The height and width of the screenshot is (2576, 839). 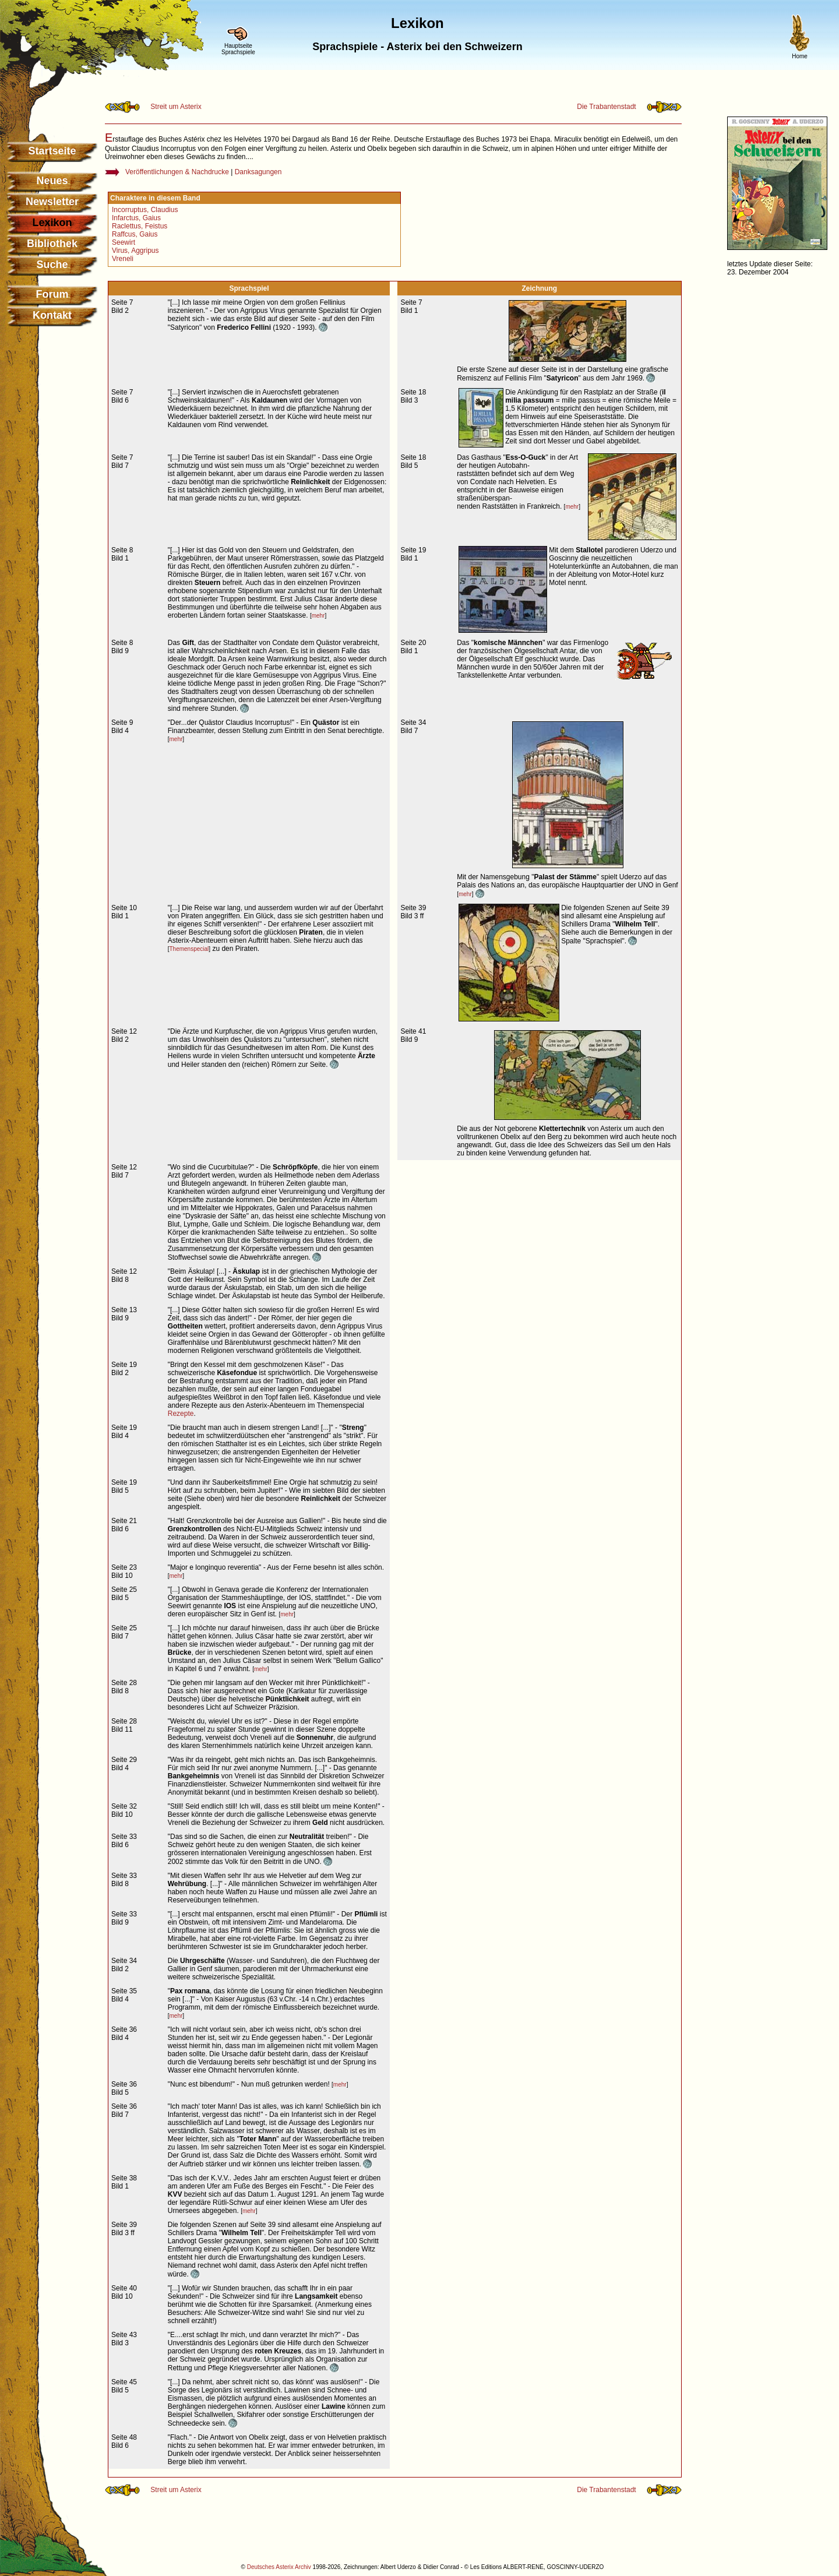 I want to click on Incorruptus, Claudius, so click(x=145, y=210).